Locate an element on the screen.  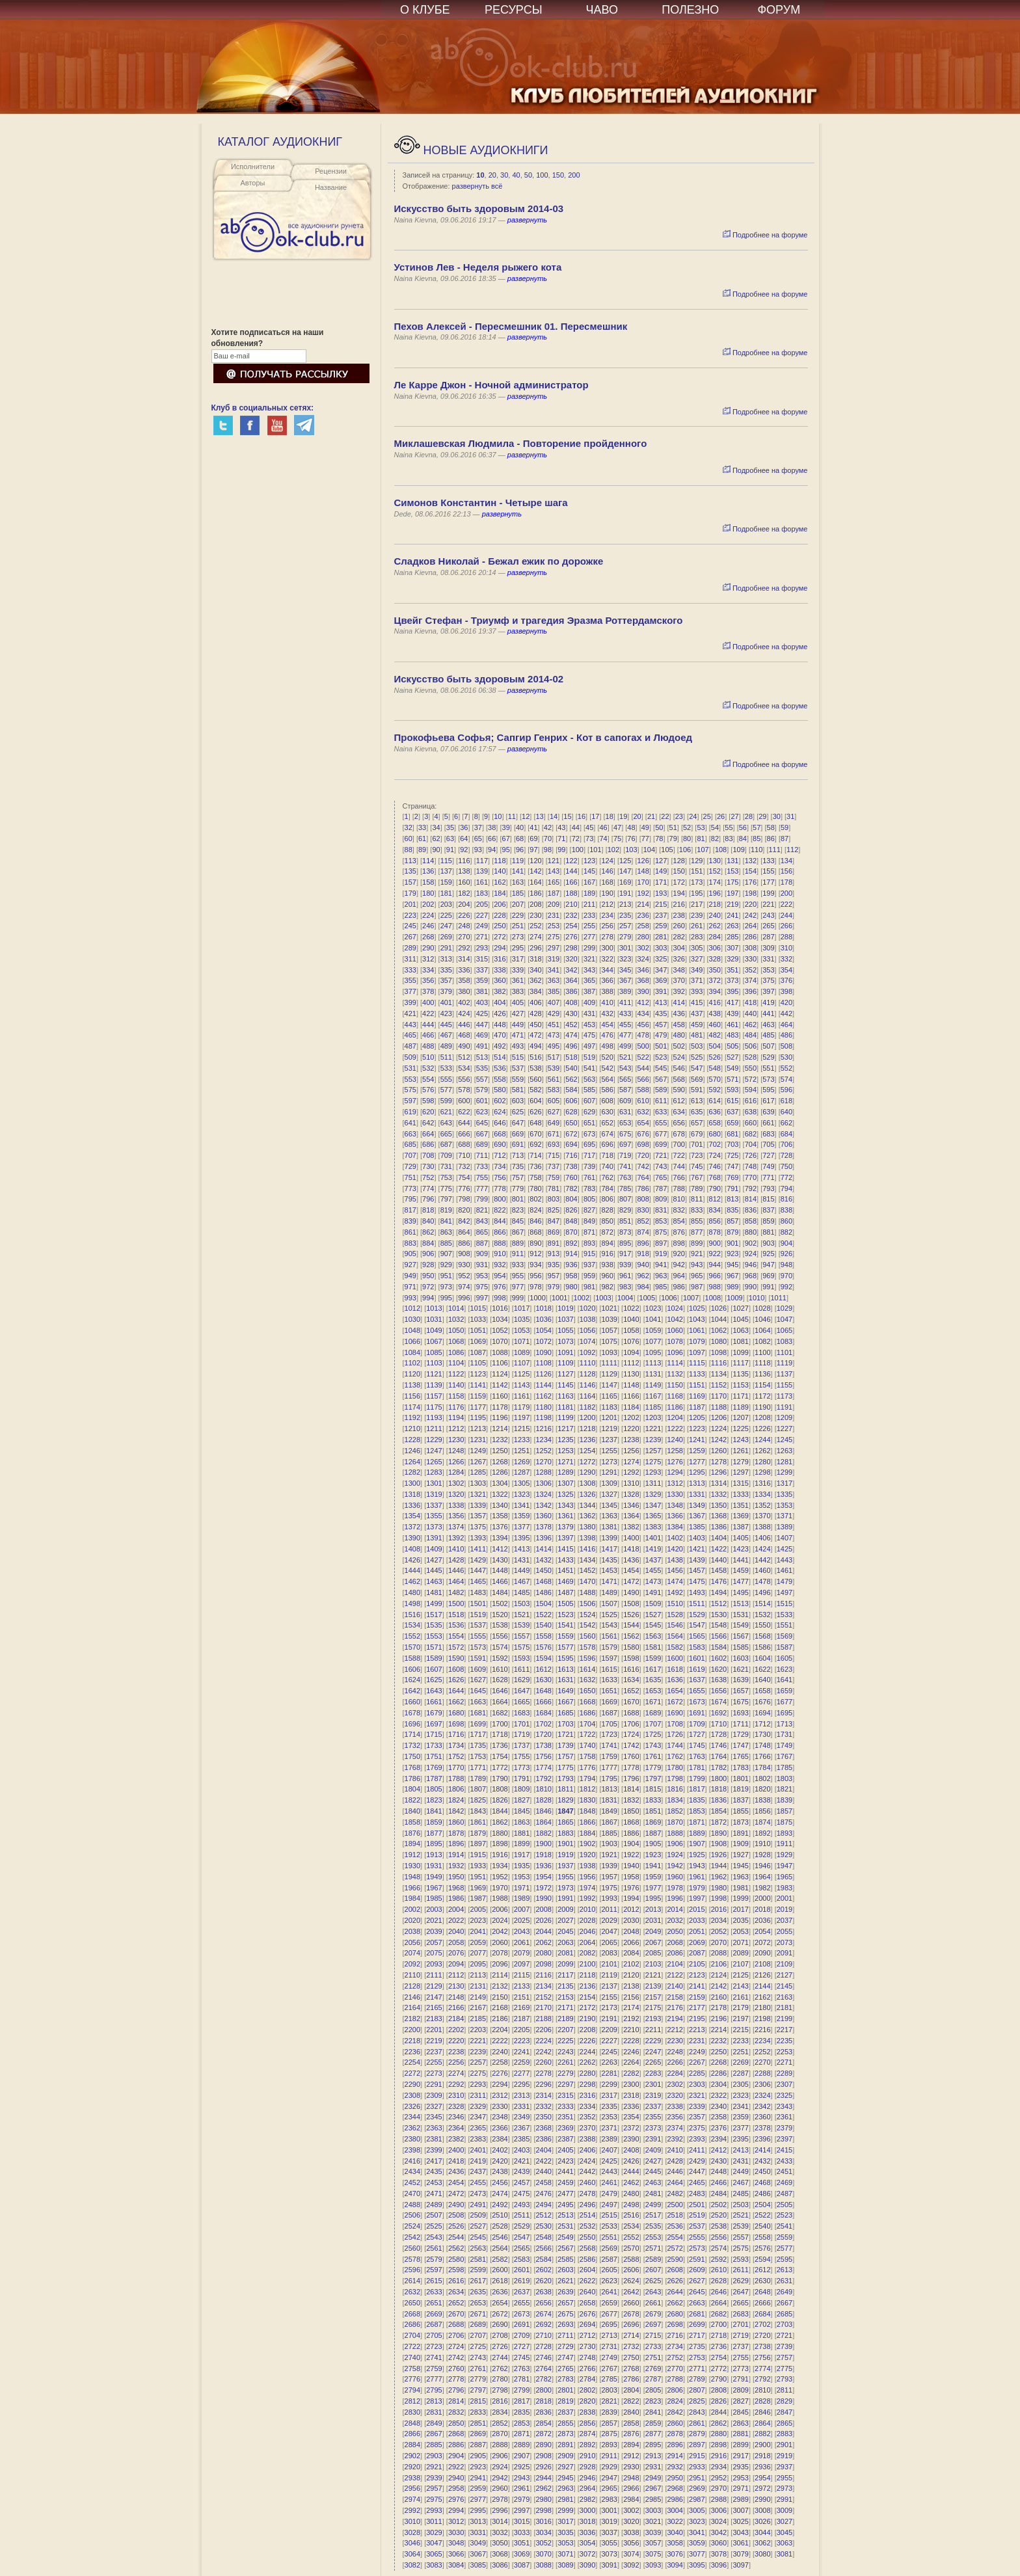
356 is located at coordinates (428, 980).